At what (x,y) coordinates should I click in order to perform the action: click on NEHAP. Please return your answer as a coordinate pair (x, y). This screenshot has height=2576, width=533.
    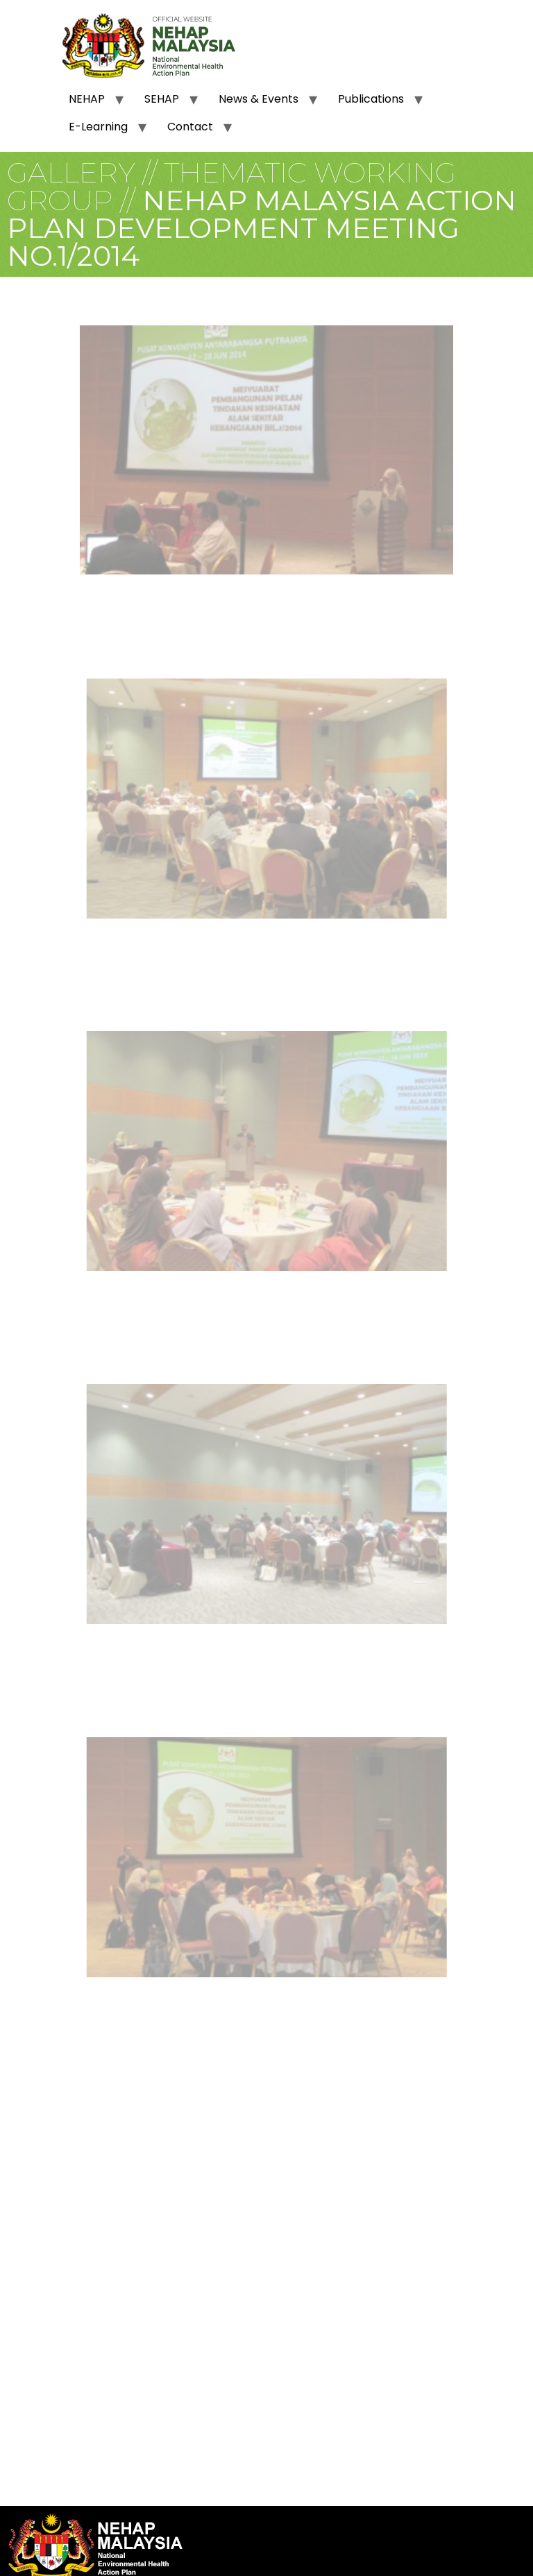
    Looking at the image, I should click on (87, 99).